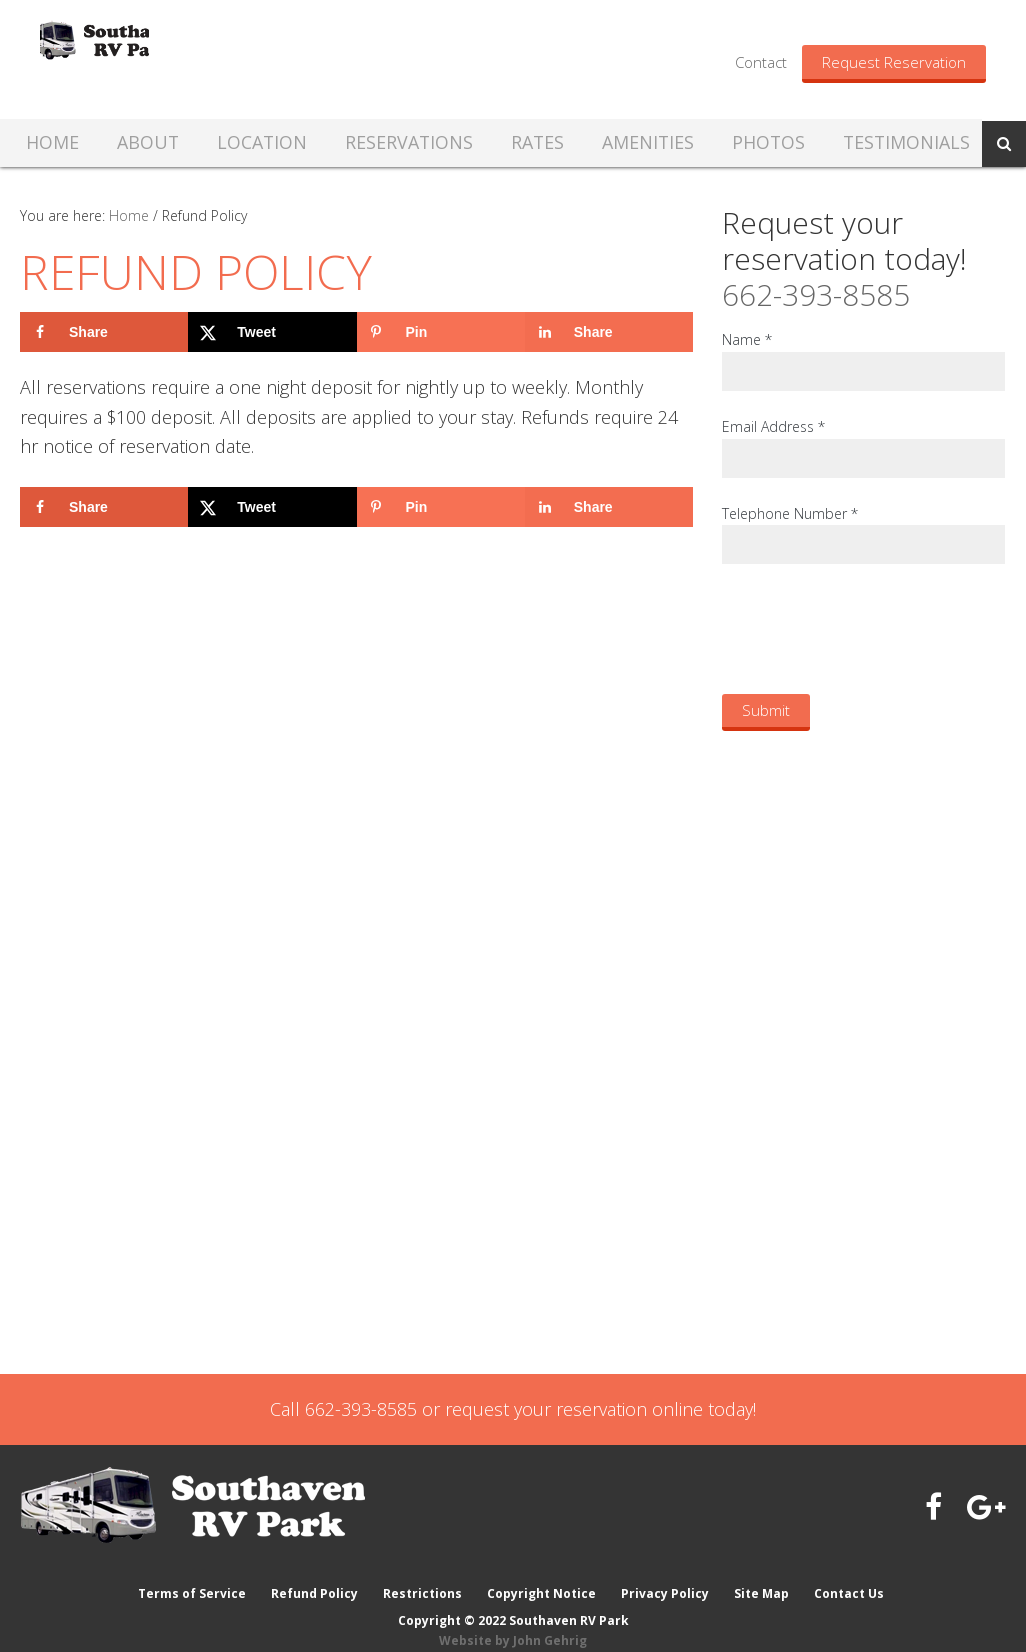 The width and height of the screenshot is (1026, 1652). Describe the element at coordinates (441, 332) in the screenshot. I see `[Save to Pinterest]` at that location.